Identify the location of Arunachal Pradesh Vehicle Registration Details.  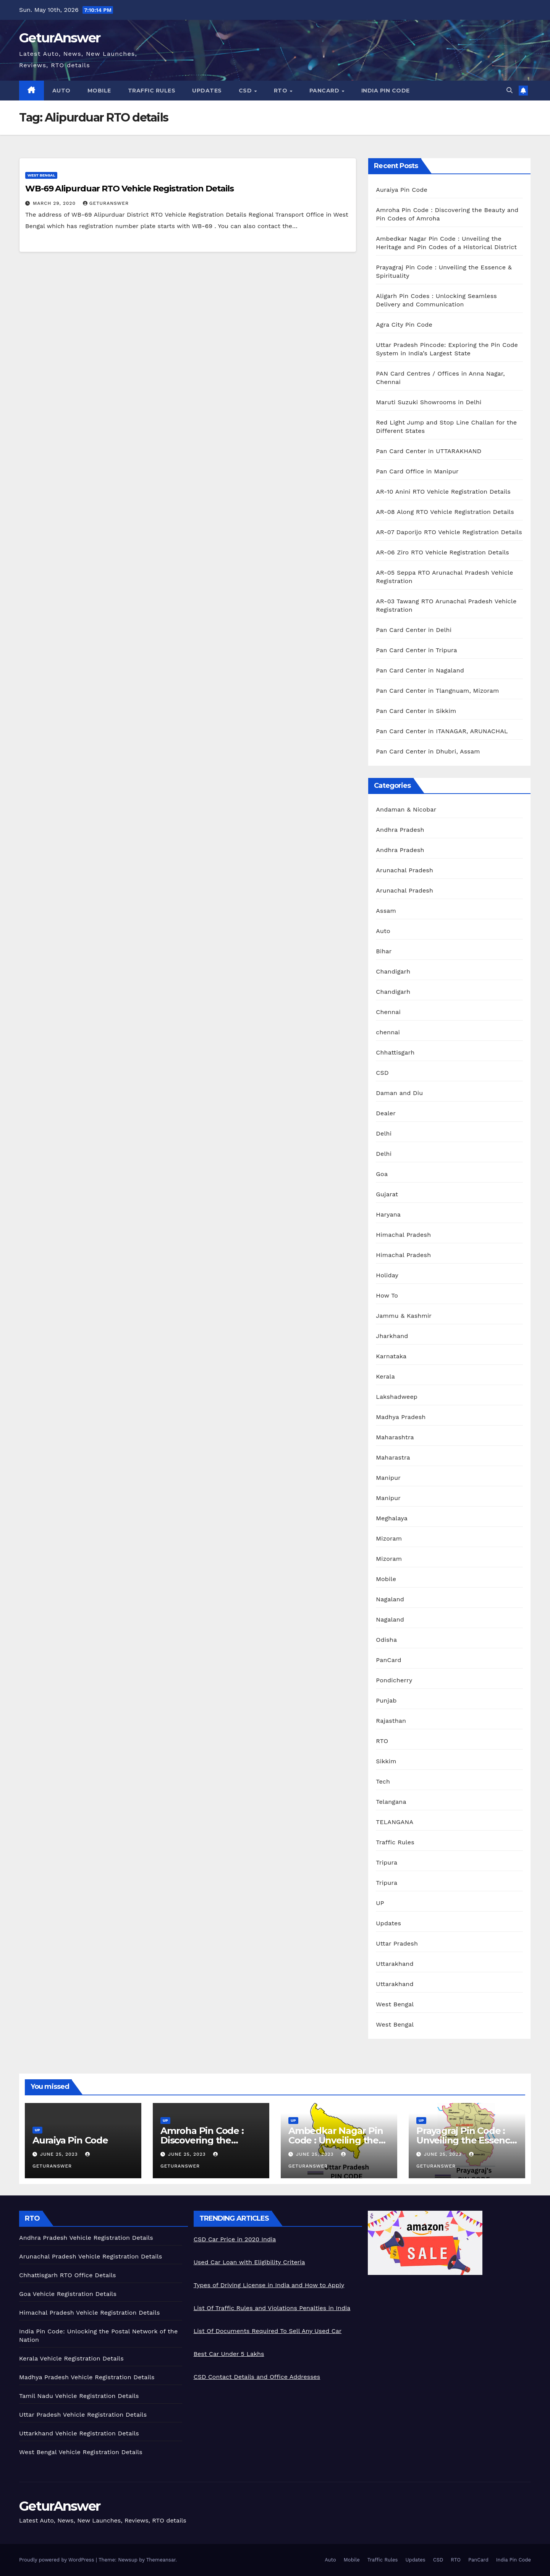
(90, 2256).